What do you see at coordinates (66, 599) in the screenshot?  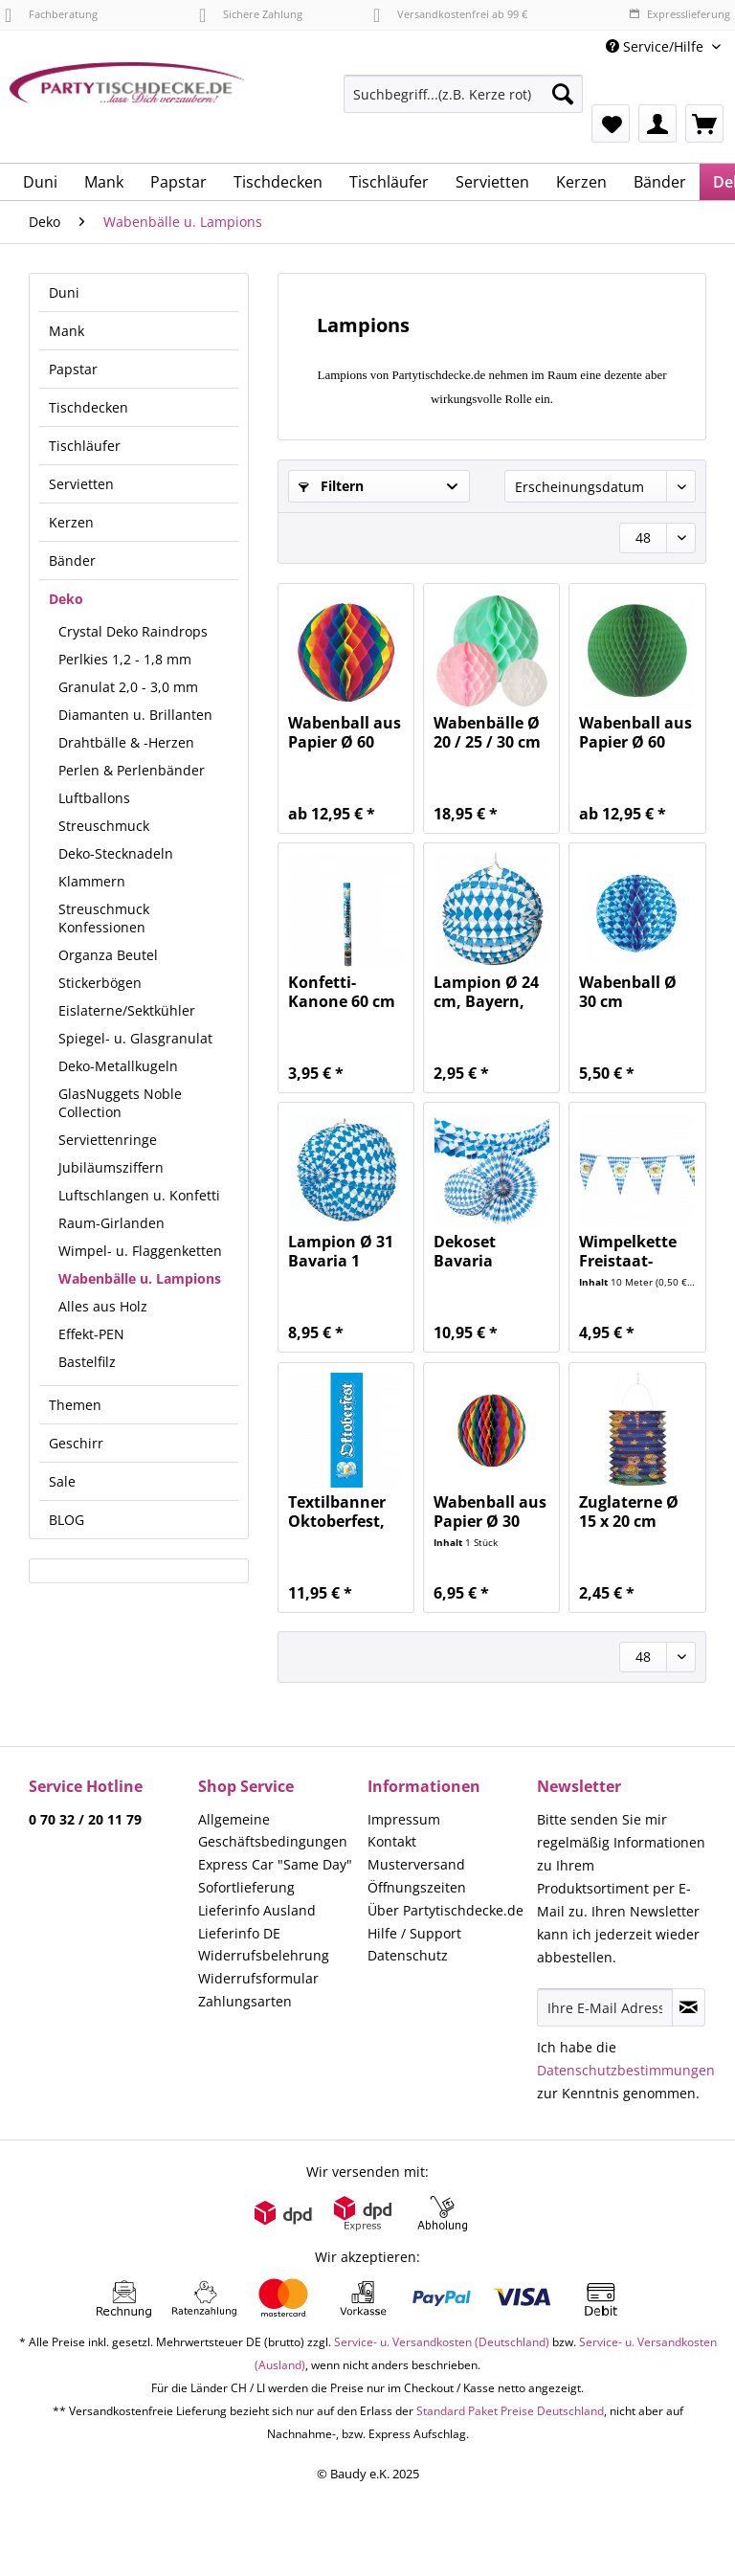 I see `Deko` at bounding box center [66, 599].